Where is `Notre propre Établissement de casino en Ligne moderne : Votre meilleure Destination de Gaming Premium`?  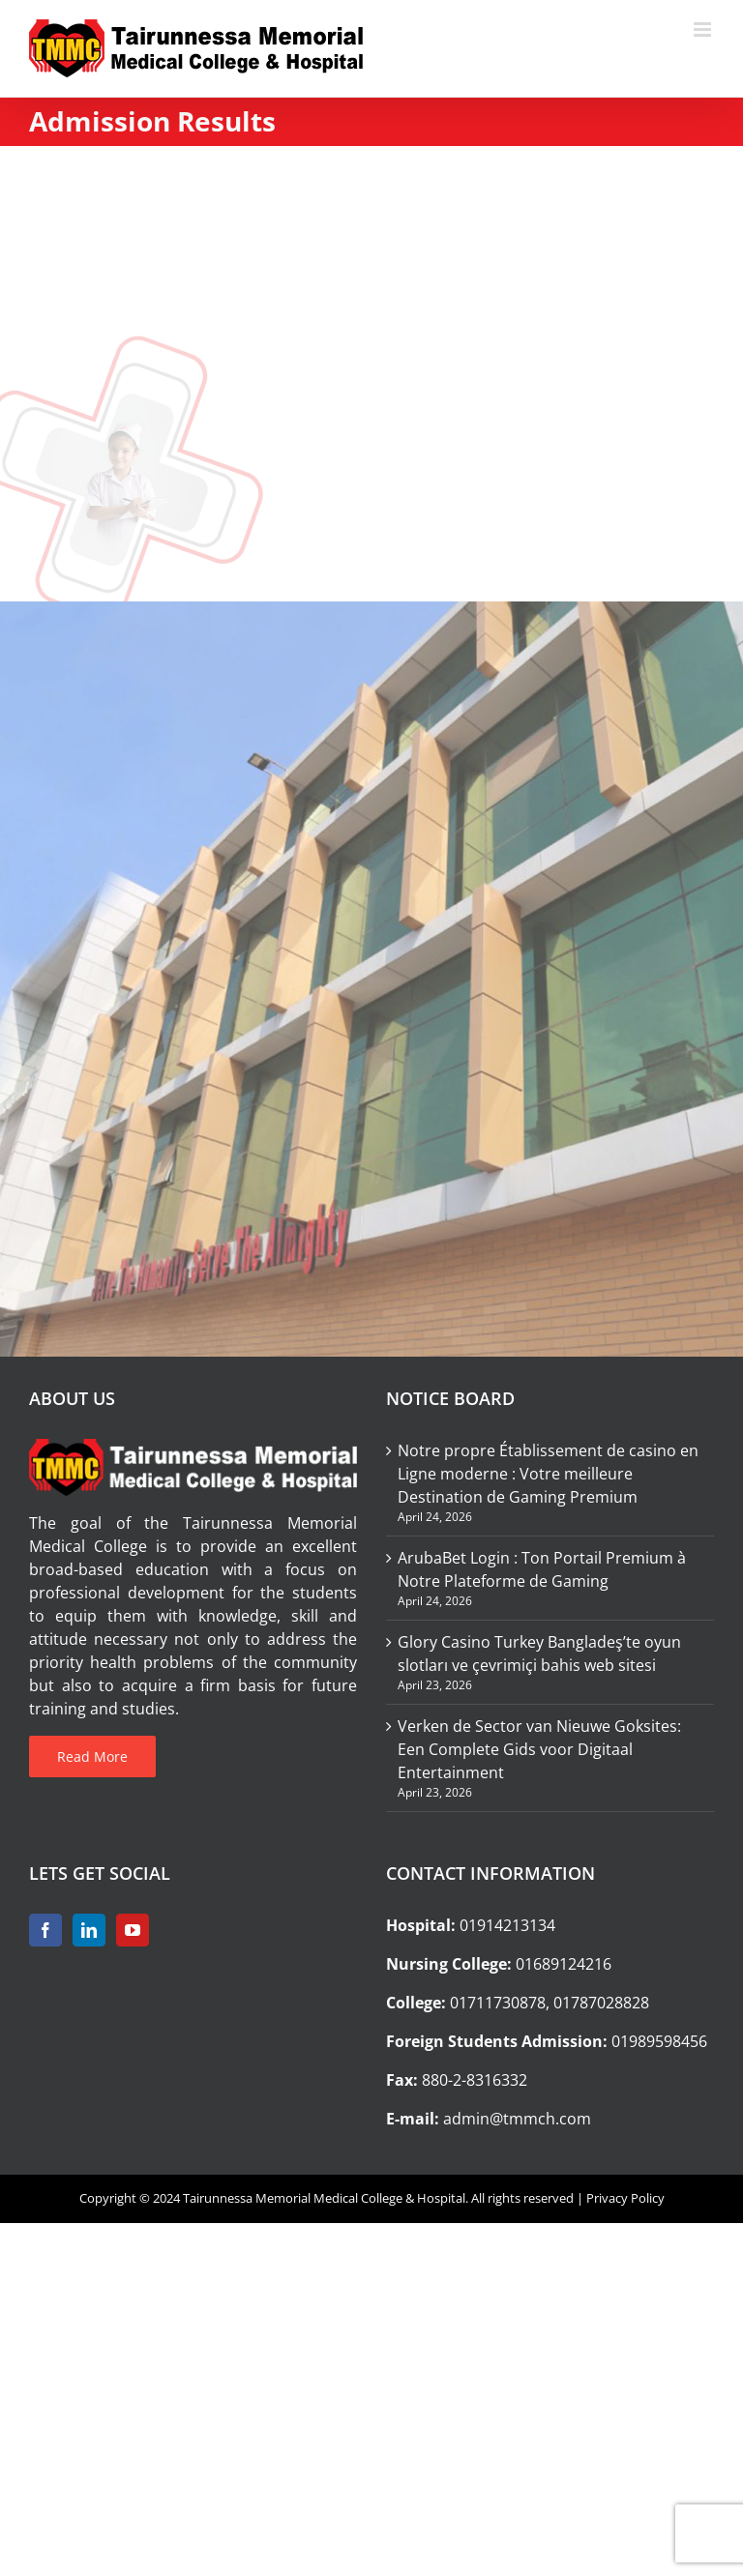
Notre propre Établissement de casino en Ligne moderne : Votre meilleure Destination de Gaming Premium is located at coordinates (548, 1474).